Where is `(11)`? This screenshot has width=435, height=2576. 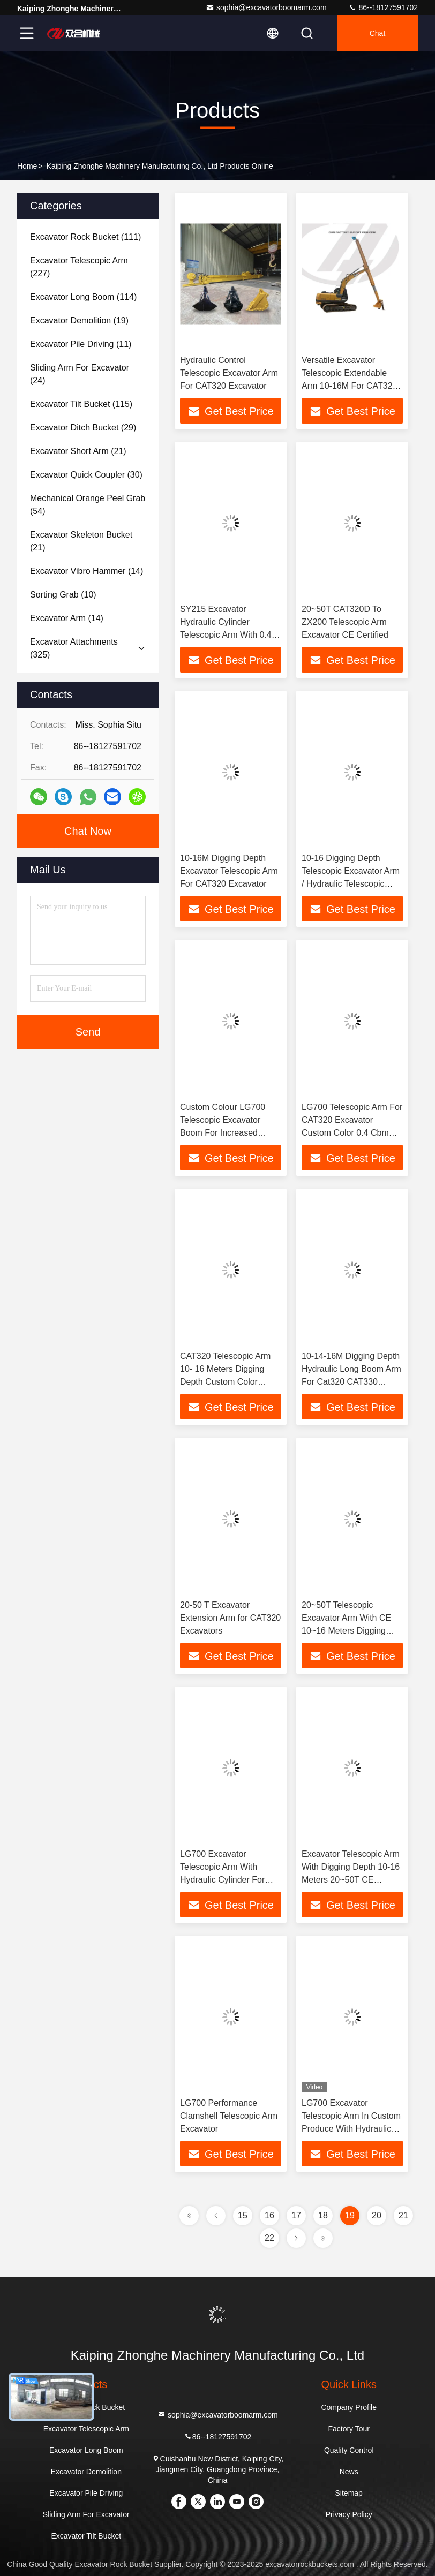 (11) is located at coordinates (80, 344).